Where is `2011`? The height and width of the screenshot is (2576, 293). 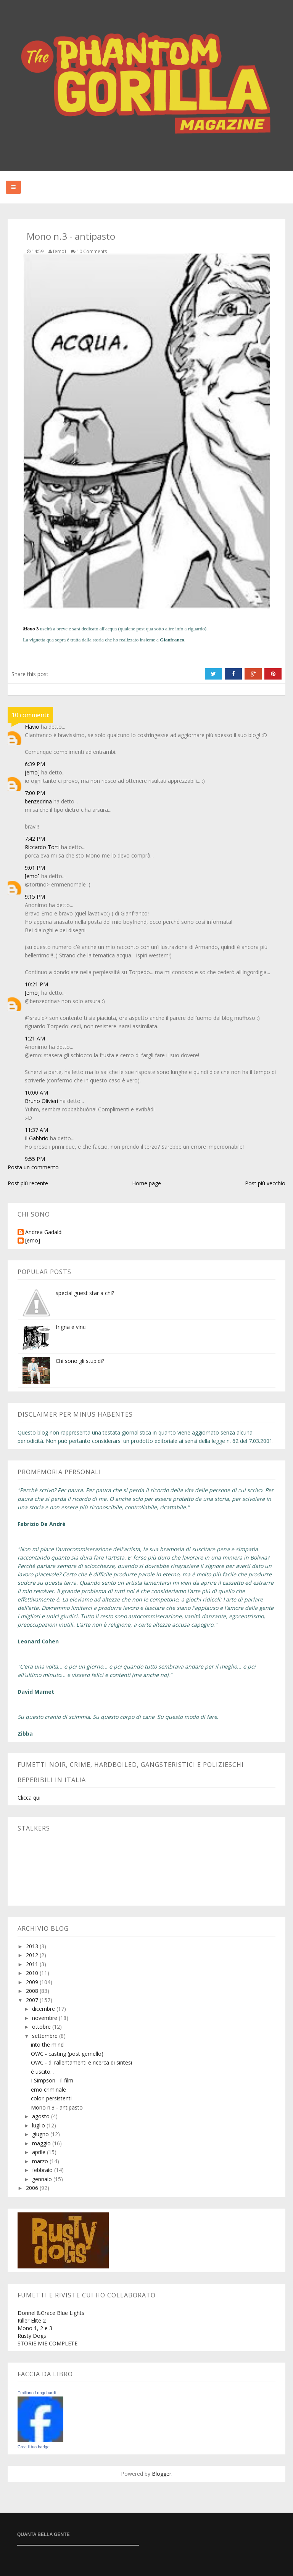
2011 is located at coordinates (33, 1964).